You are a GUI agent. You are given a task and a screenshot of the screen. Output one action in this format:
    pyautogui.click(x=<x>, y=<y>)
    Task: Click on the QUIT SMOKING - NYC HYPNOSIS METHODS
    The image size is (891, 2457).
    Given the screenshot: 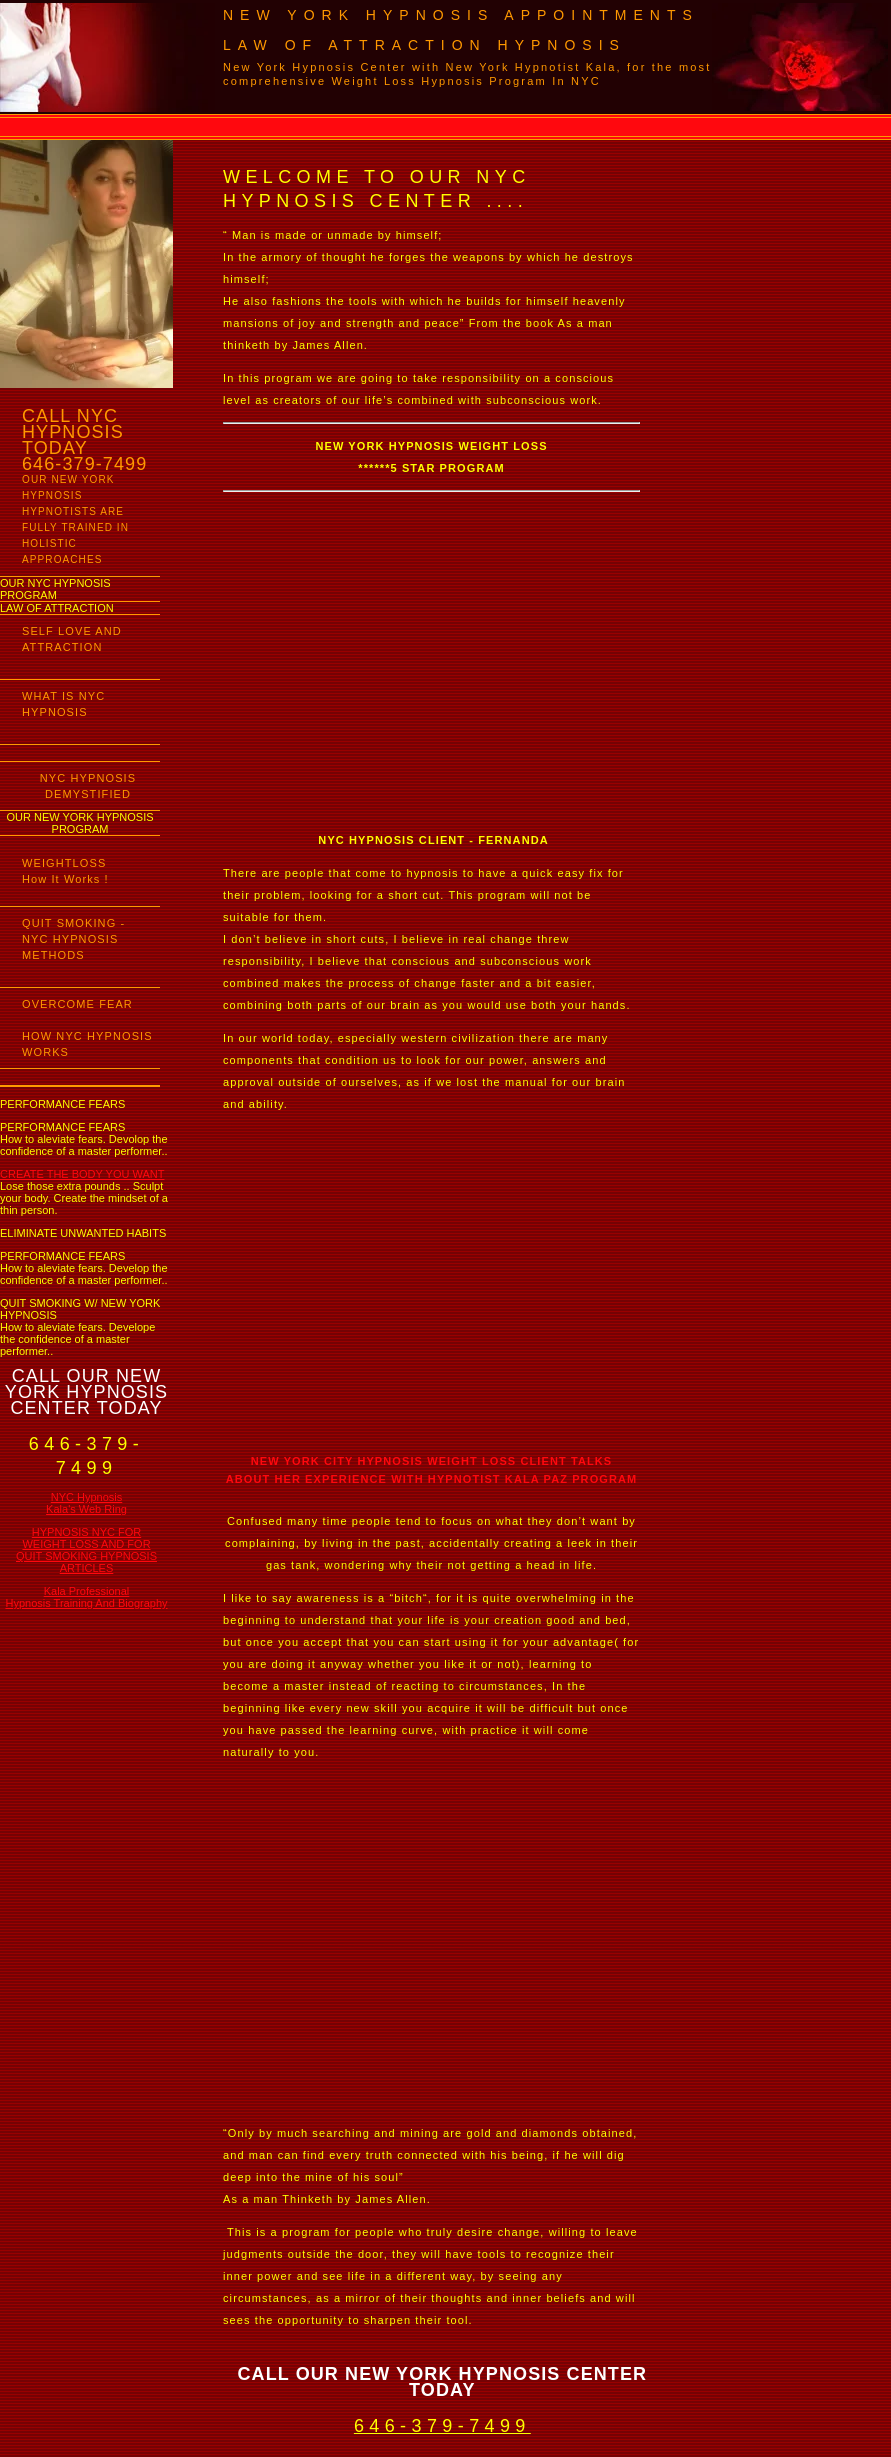 What is the action you would take?
    pyautogui.click(x=73, y=939)
    